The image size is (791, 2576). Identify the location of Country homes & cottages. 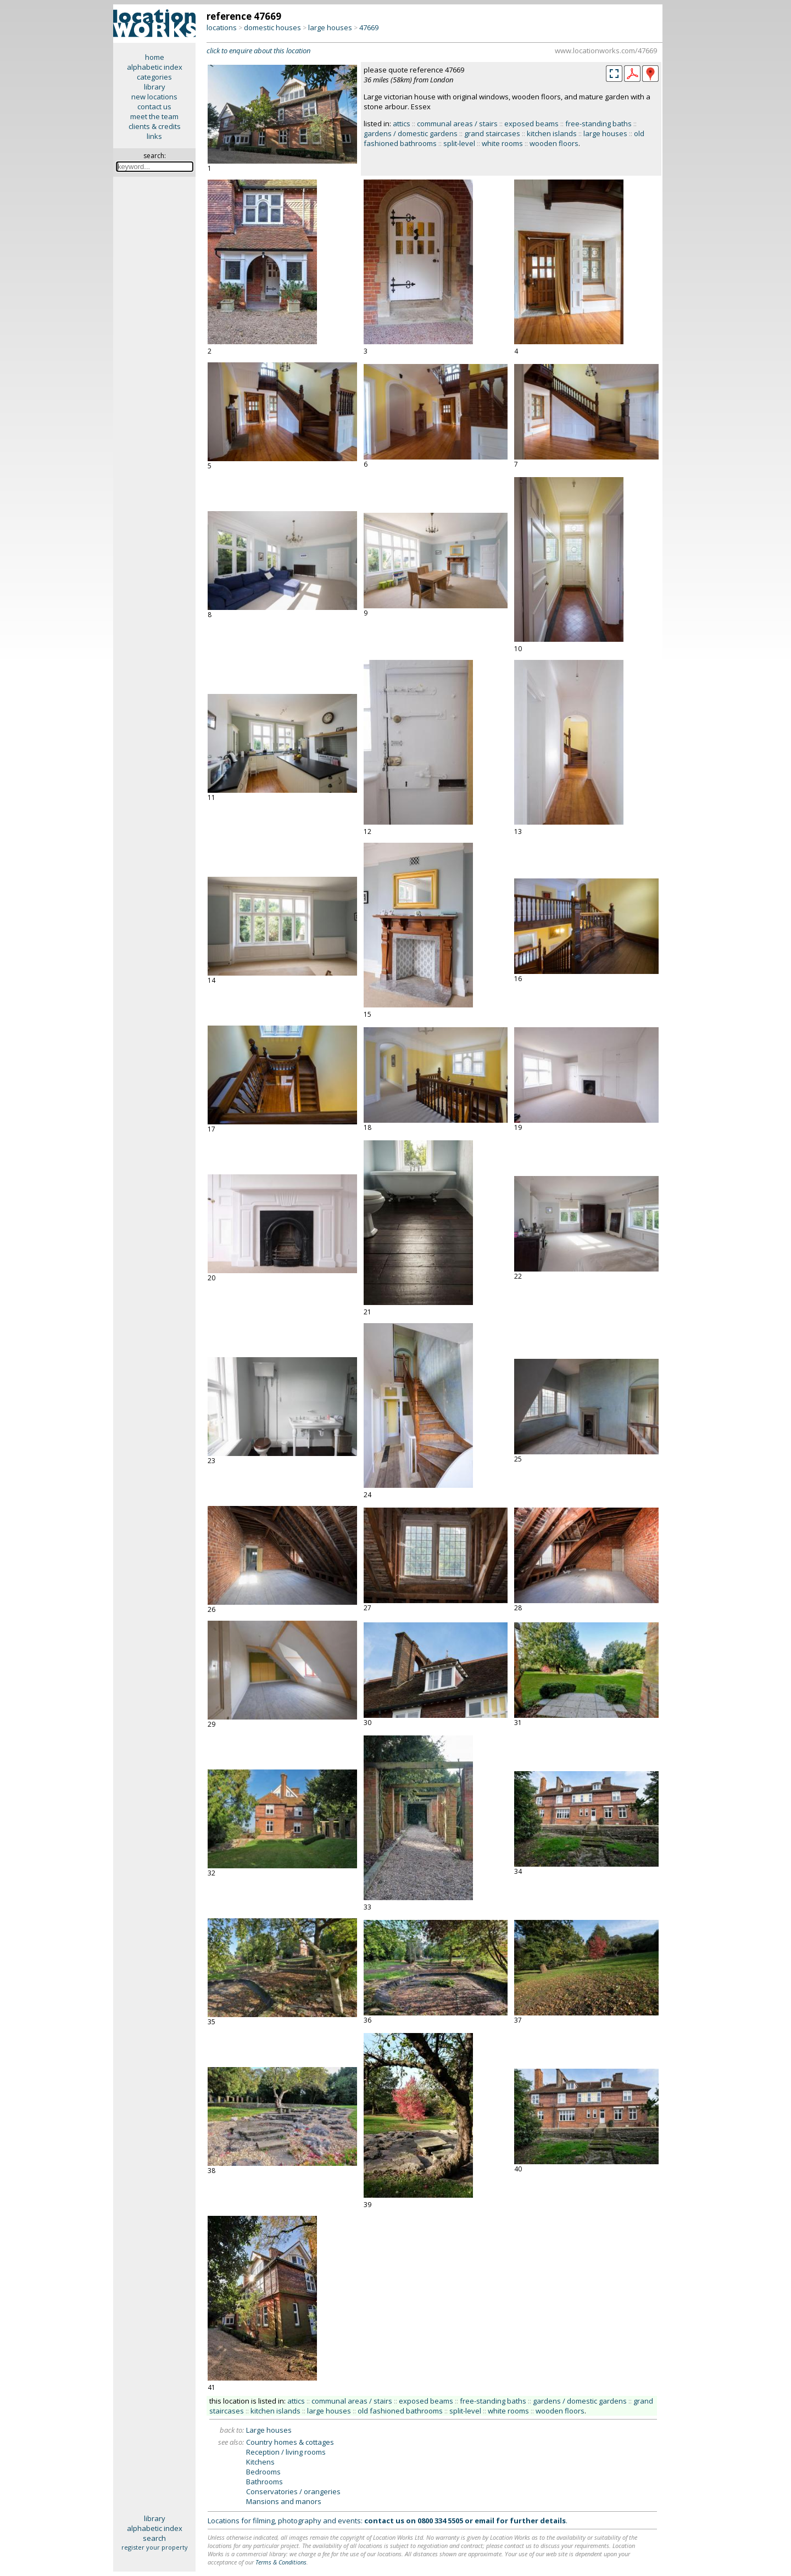
(290, 2442).